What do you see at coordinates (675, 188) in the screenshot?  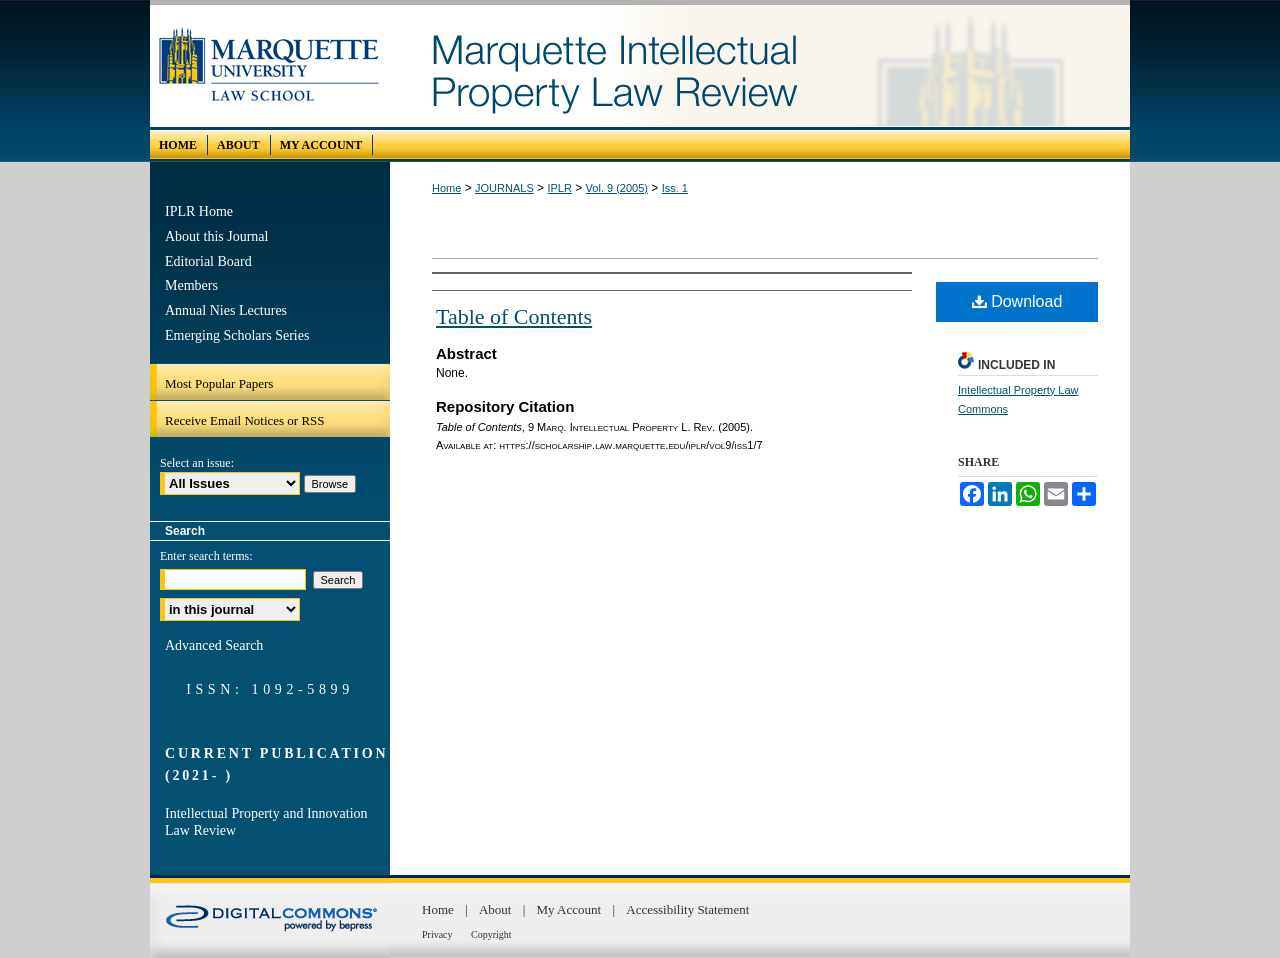 I see `Iss. 1` at bounding box center [675, 188].